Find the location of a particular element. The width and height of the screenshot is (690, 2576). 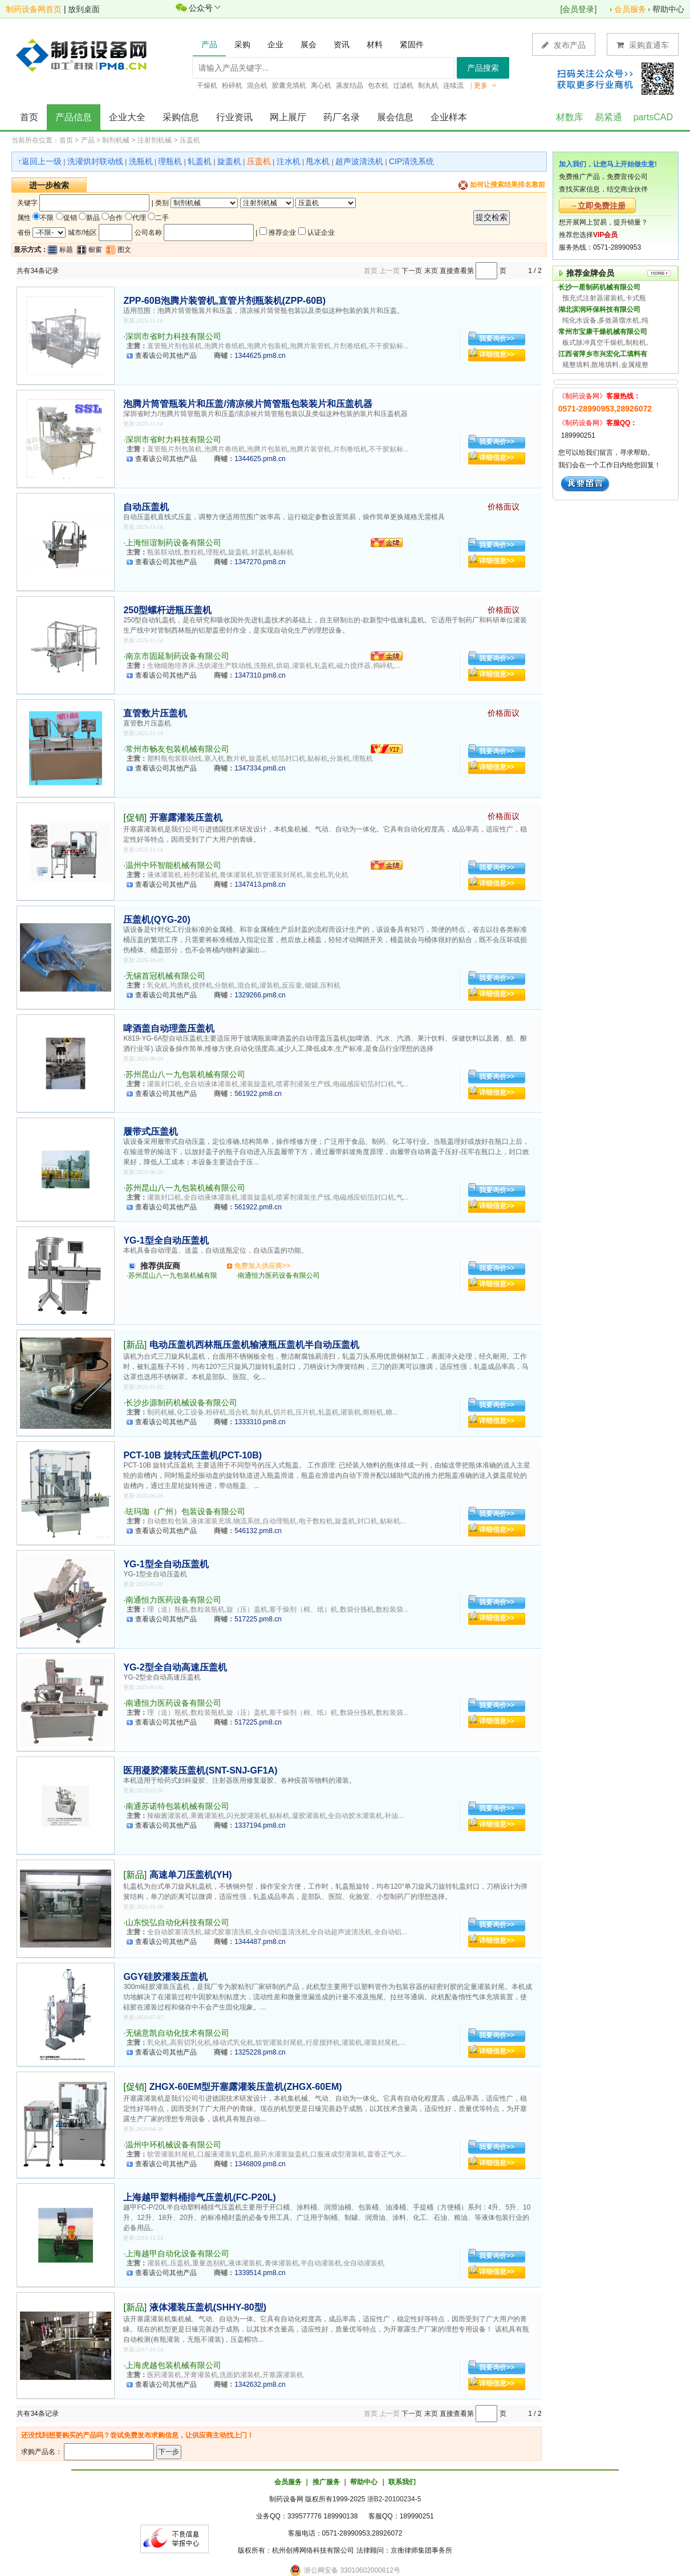

1333310.pm8.cn is located at coordinates (259, 1422).